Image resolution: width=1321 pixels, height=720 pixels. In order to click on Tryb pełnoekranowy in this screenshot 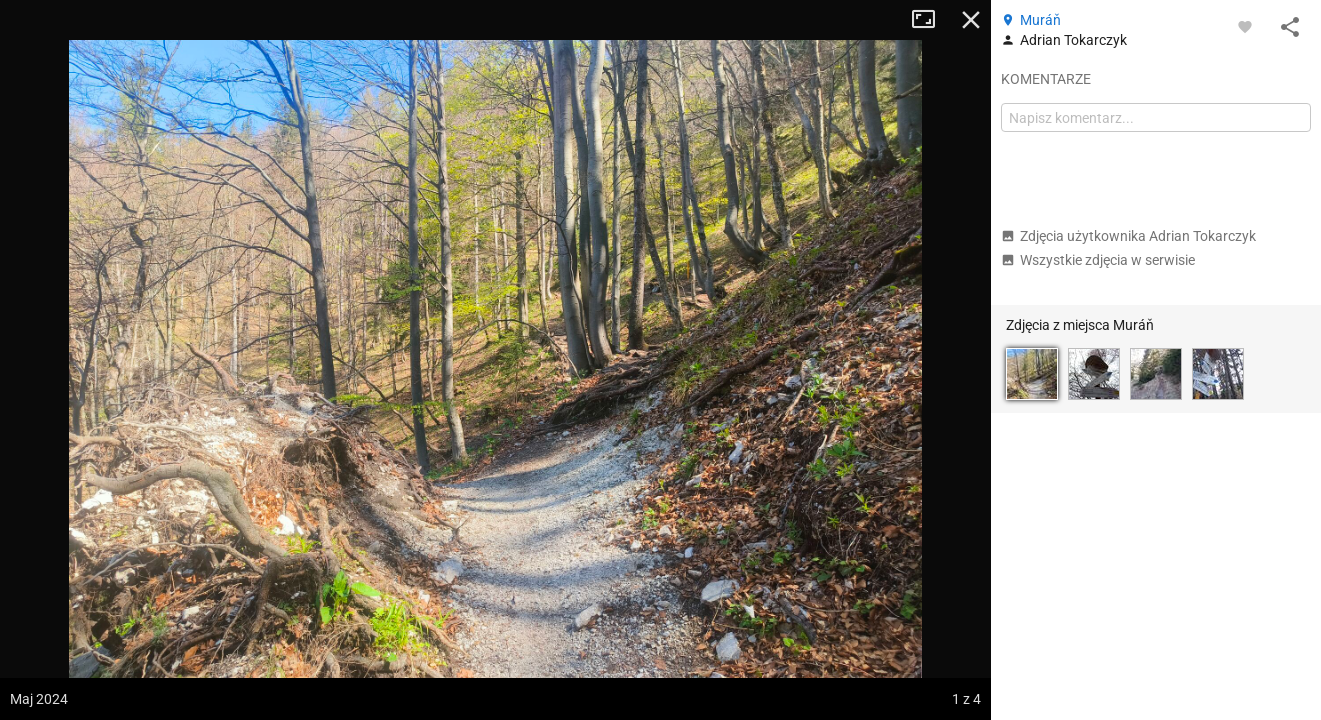, I will do `click(931, 20)`.